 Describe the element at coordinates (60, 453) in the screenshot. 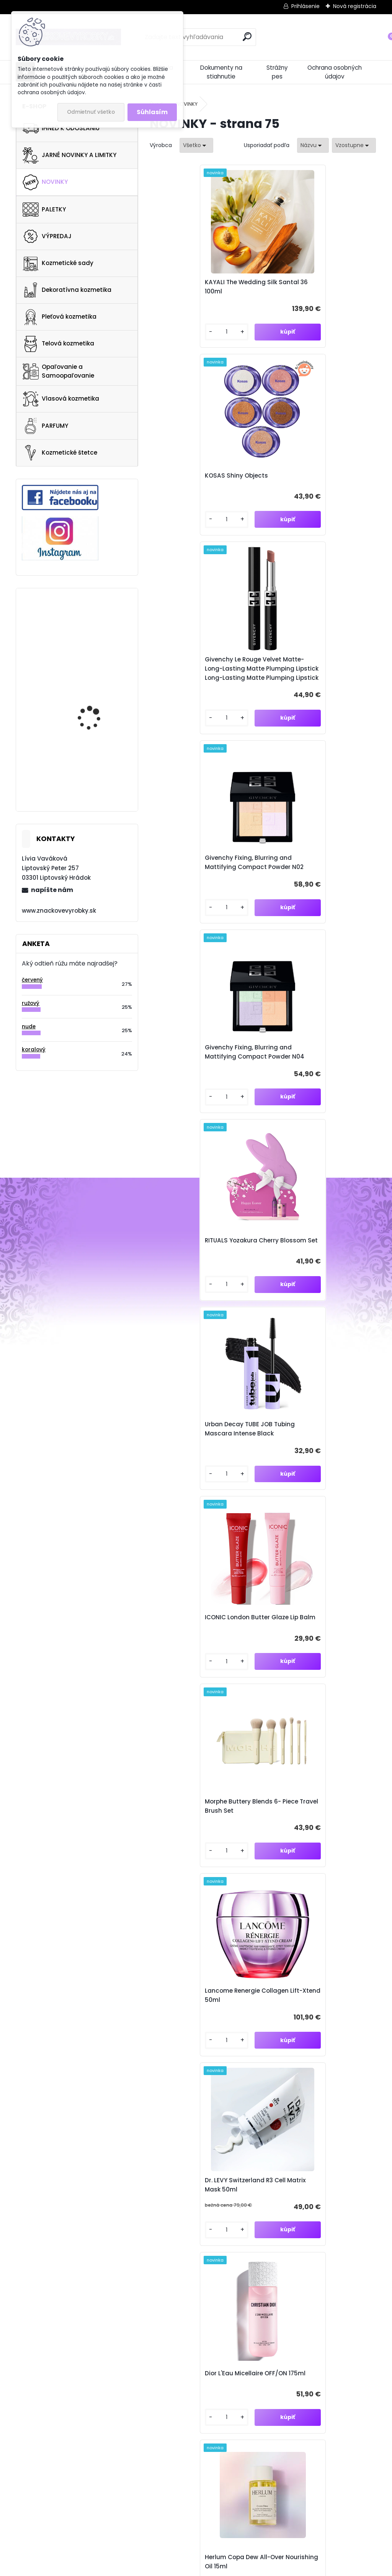

I see `Kozmetické štetce` at that location.